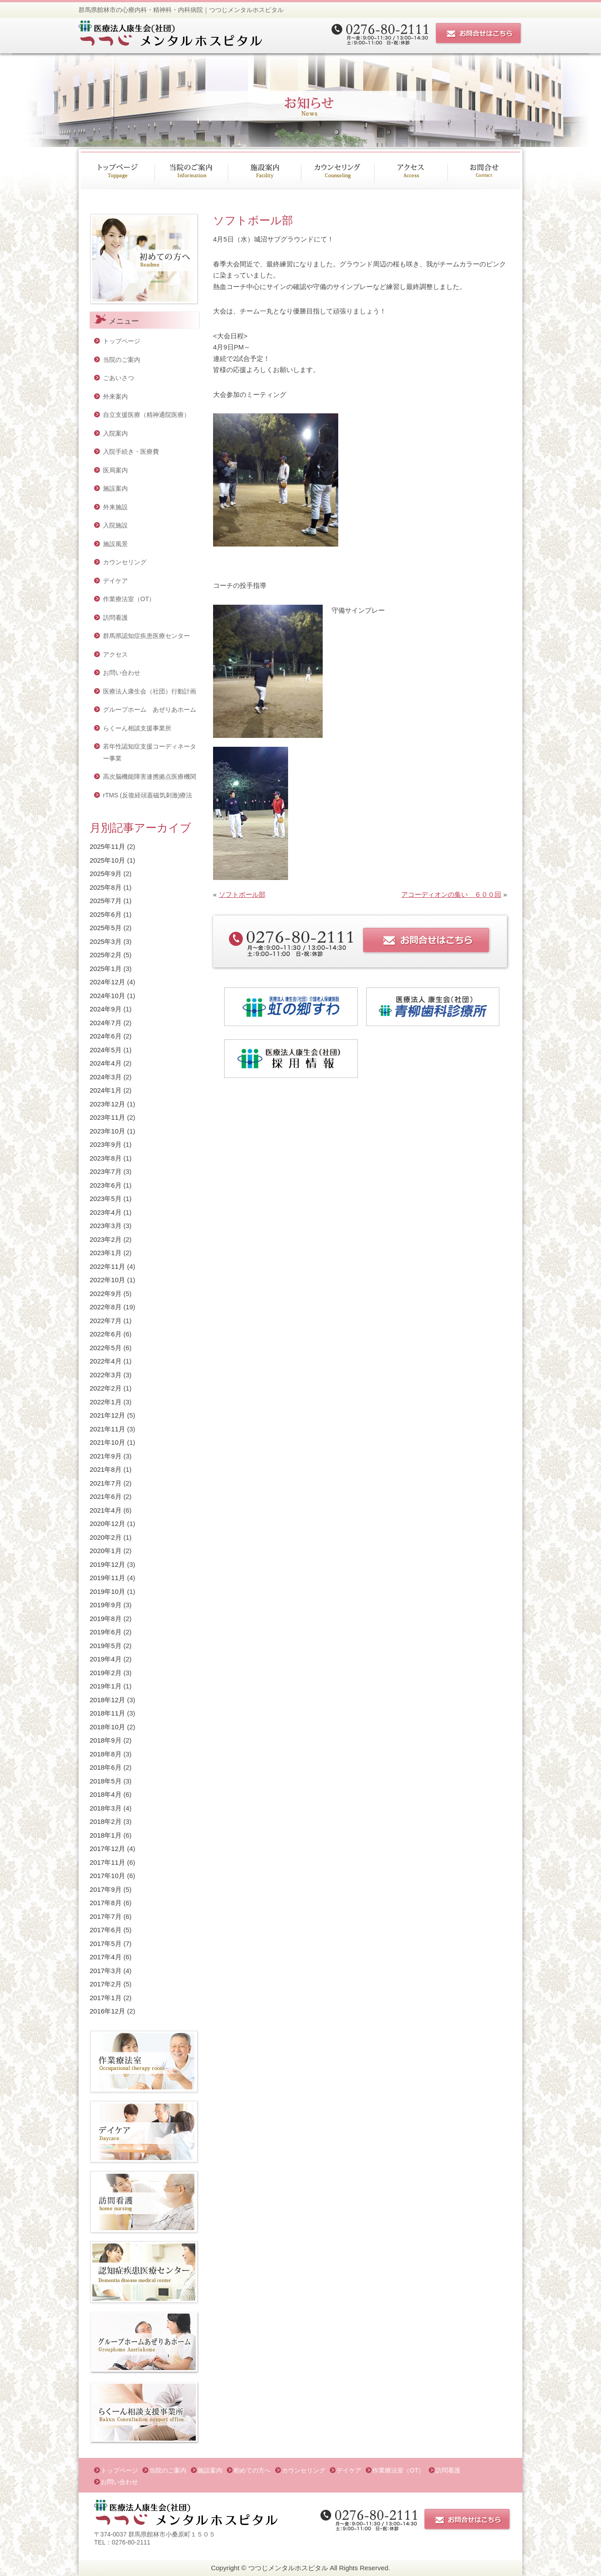  Describe the element at coordinates (106, 968) in the screenshot. I see `2025年1月` at that location.